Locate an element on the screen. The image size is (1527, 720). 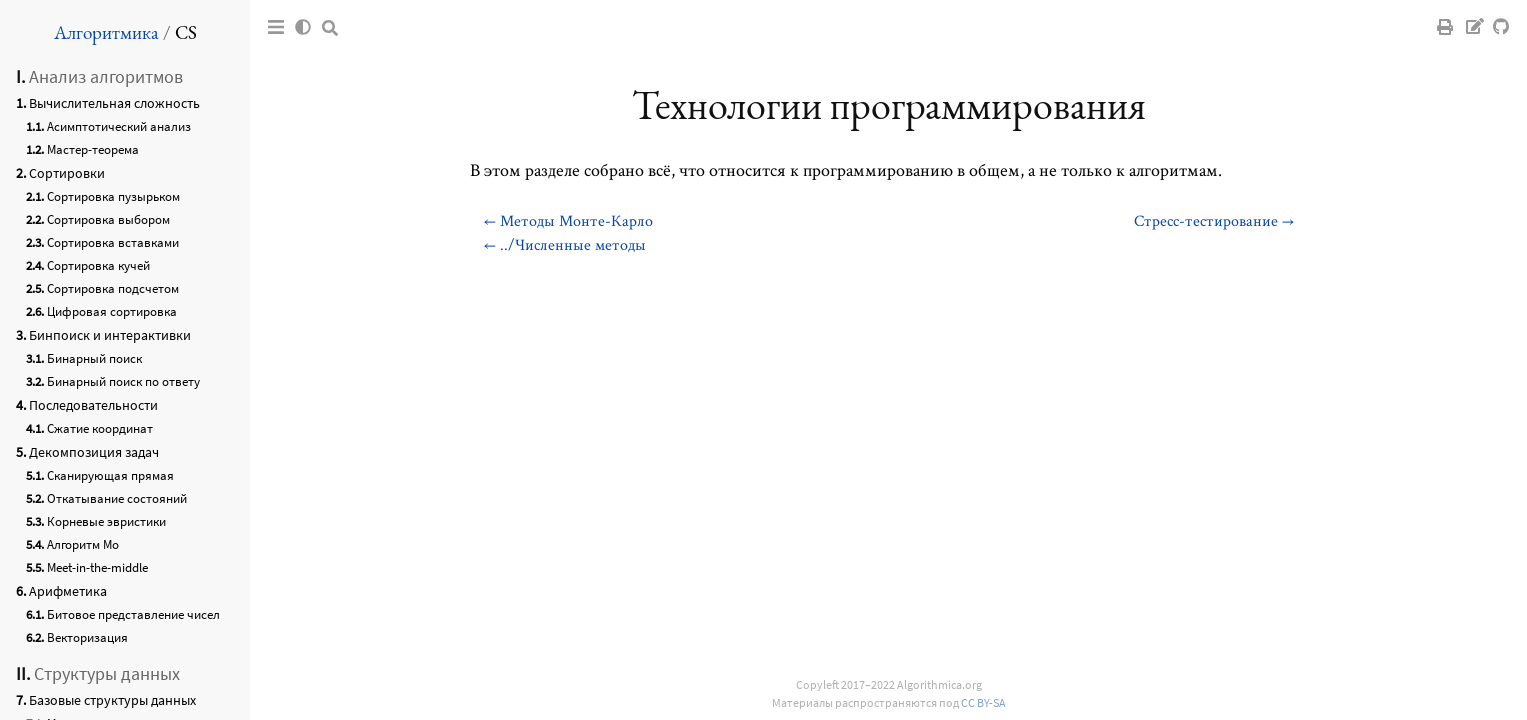
Асимптотический анализ is located at coordinates (119, 126).